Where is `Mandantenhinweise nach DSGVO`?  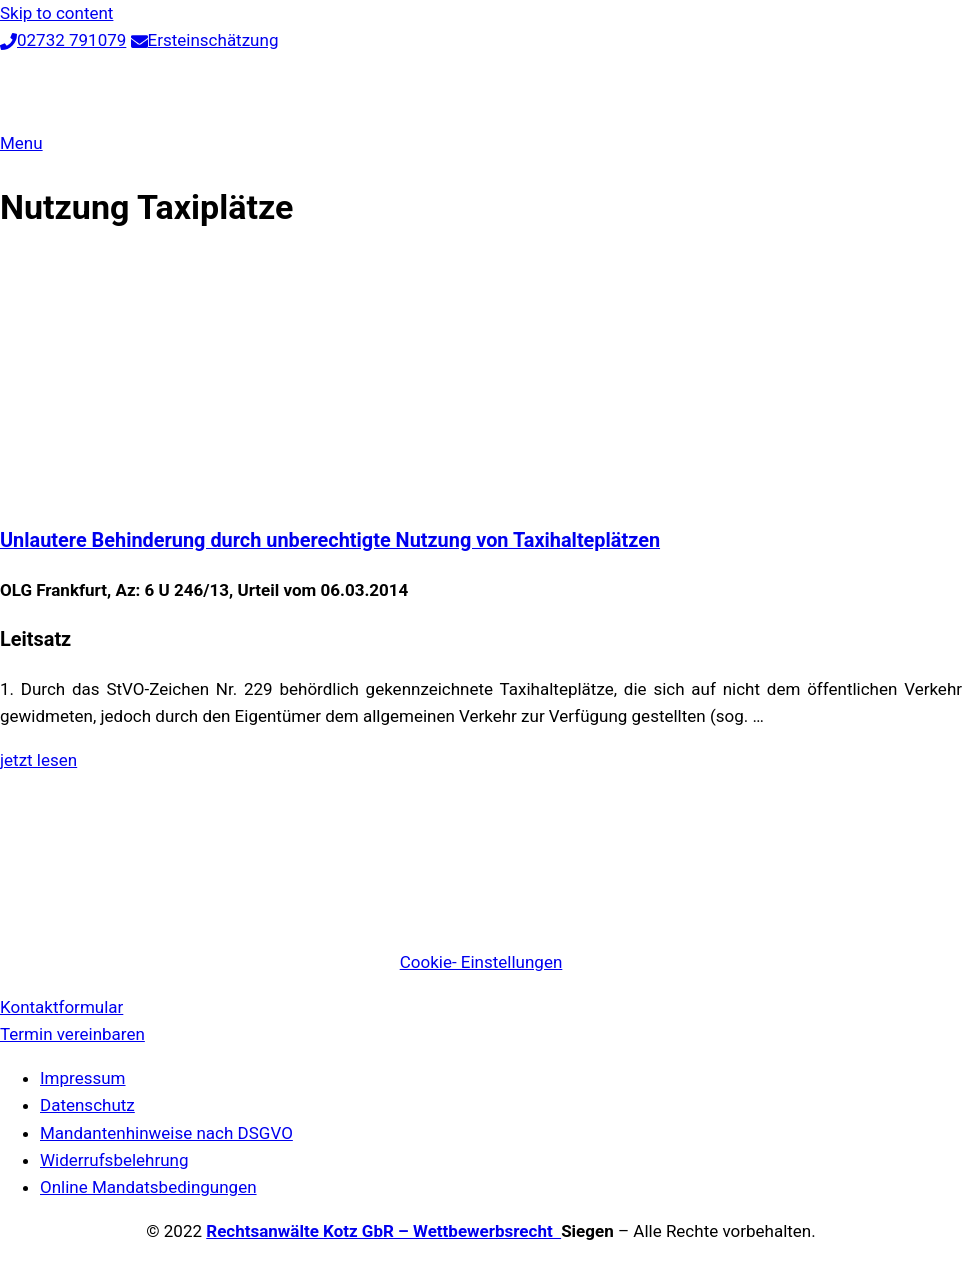 Mandantenhinweise nach DSGVO is located at coordinates (166, 1133).